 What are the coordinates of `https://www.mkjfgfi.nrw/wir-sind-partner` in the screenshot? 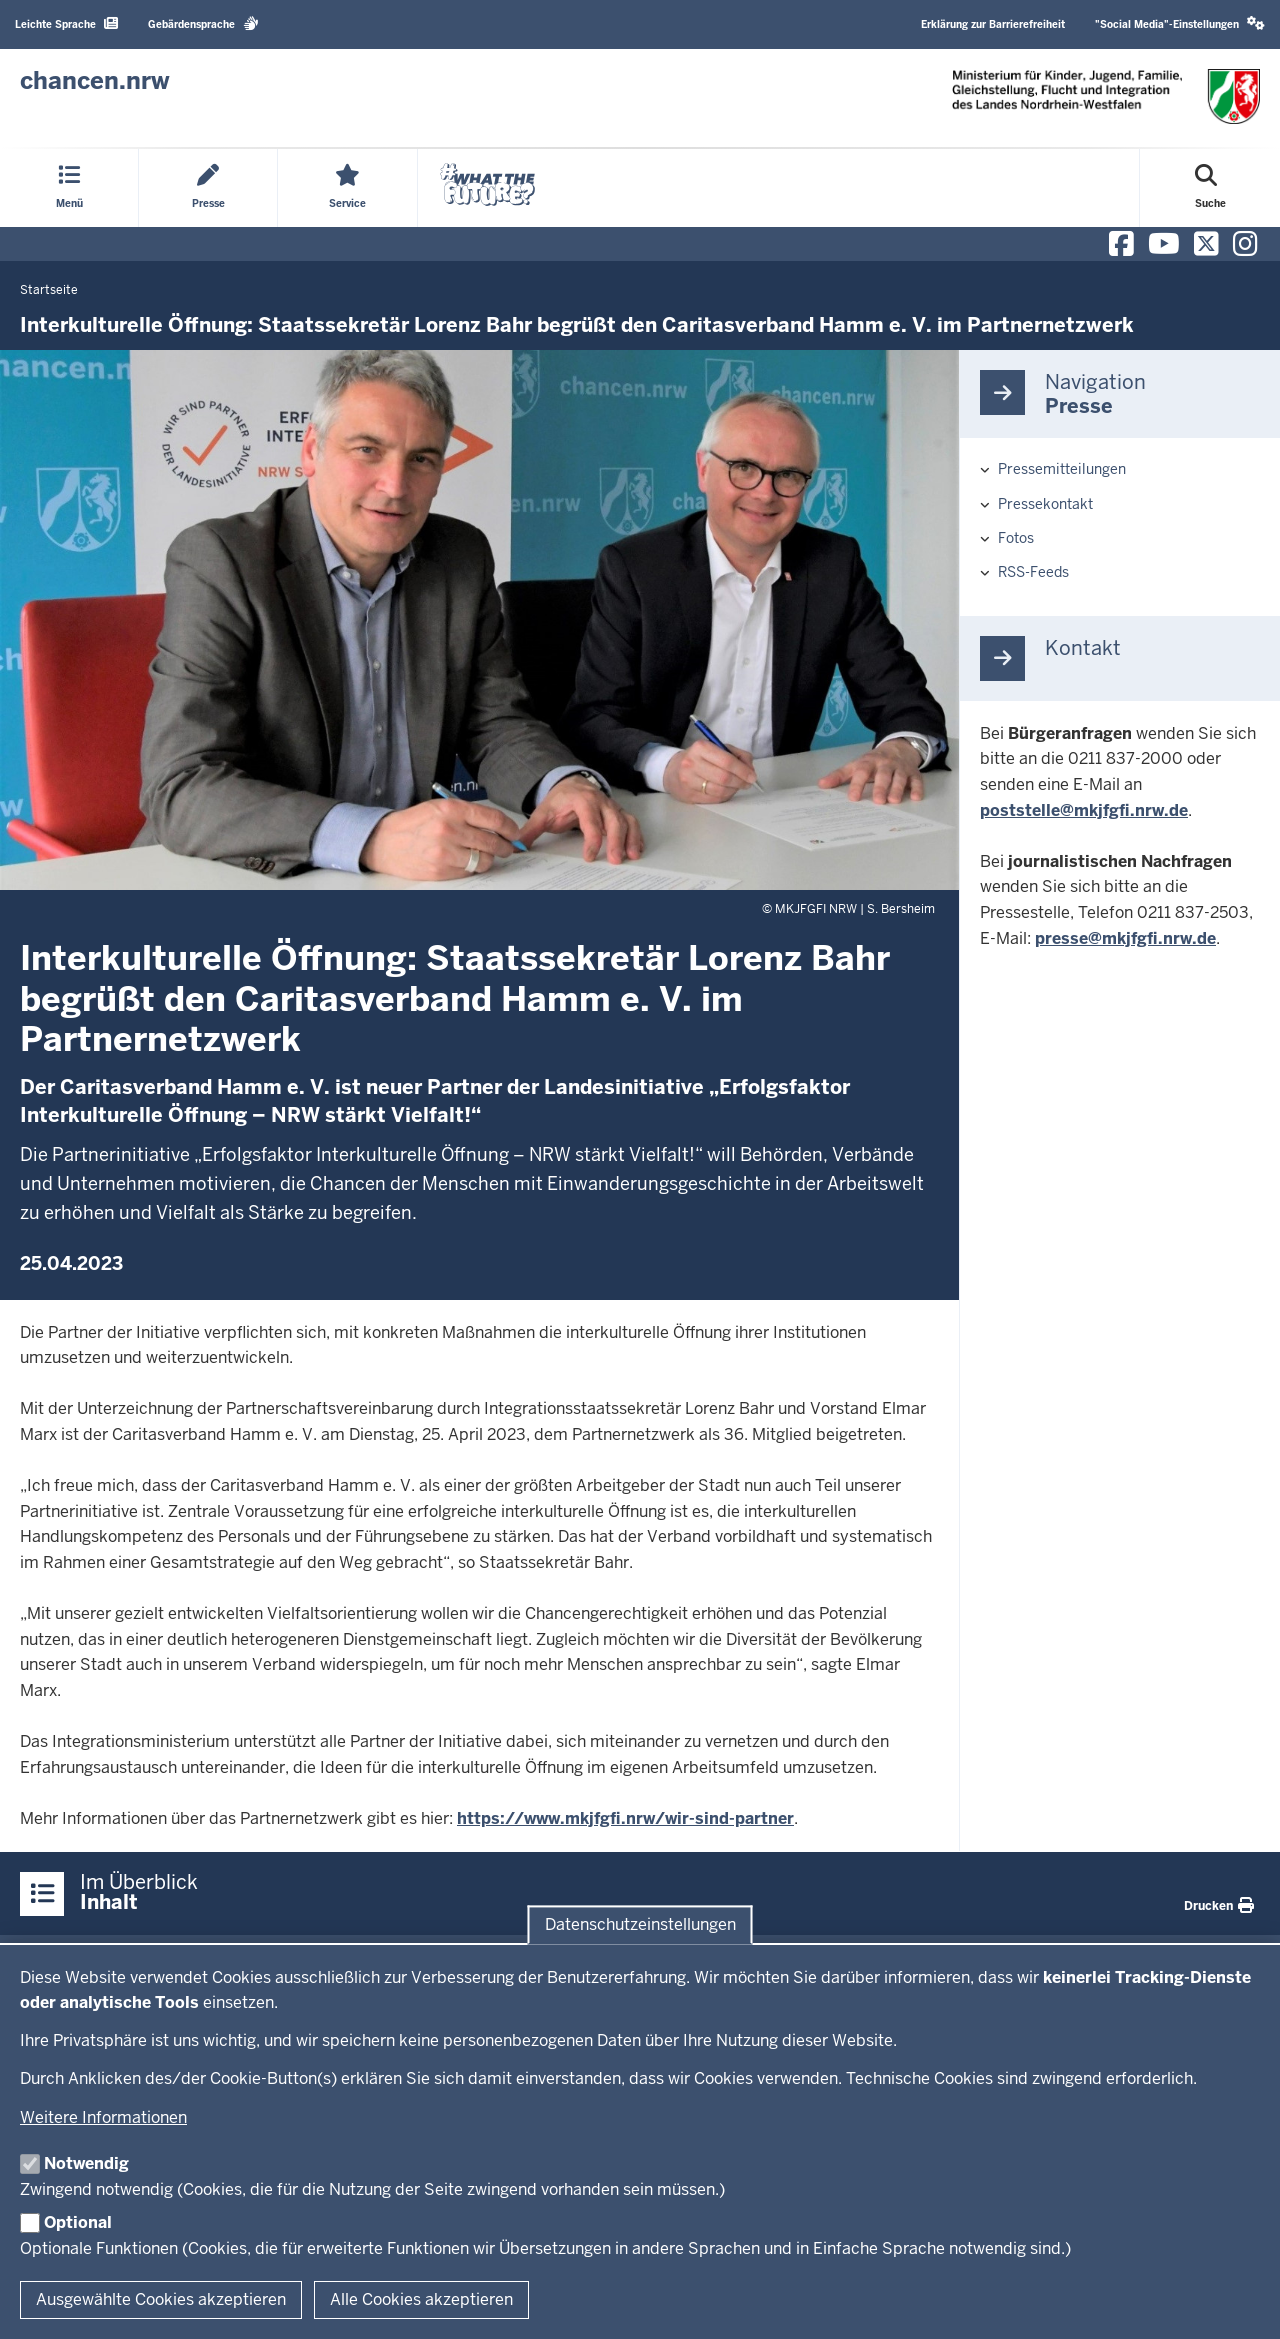 It's located at (625, 1818).